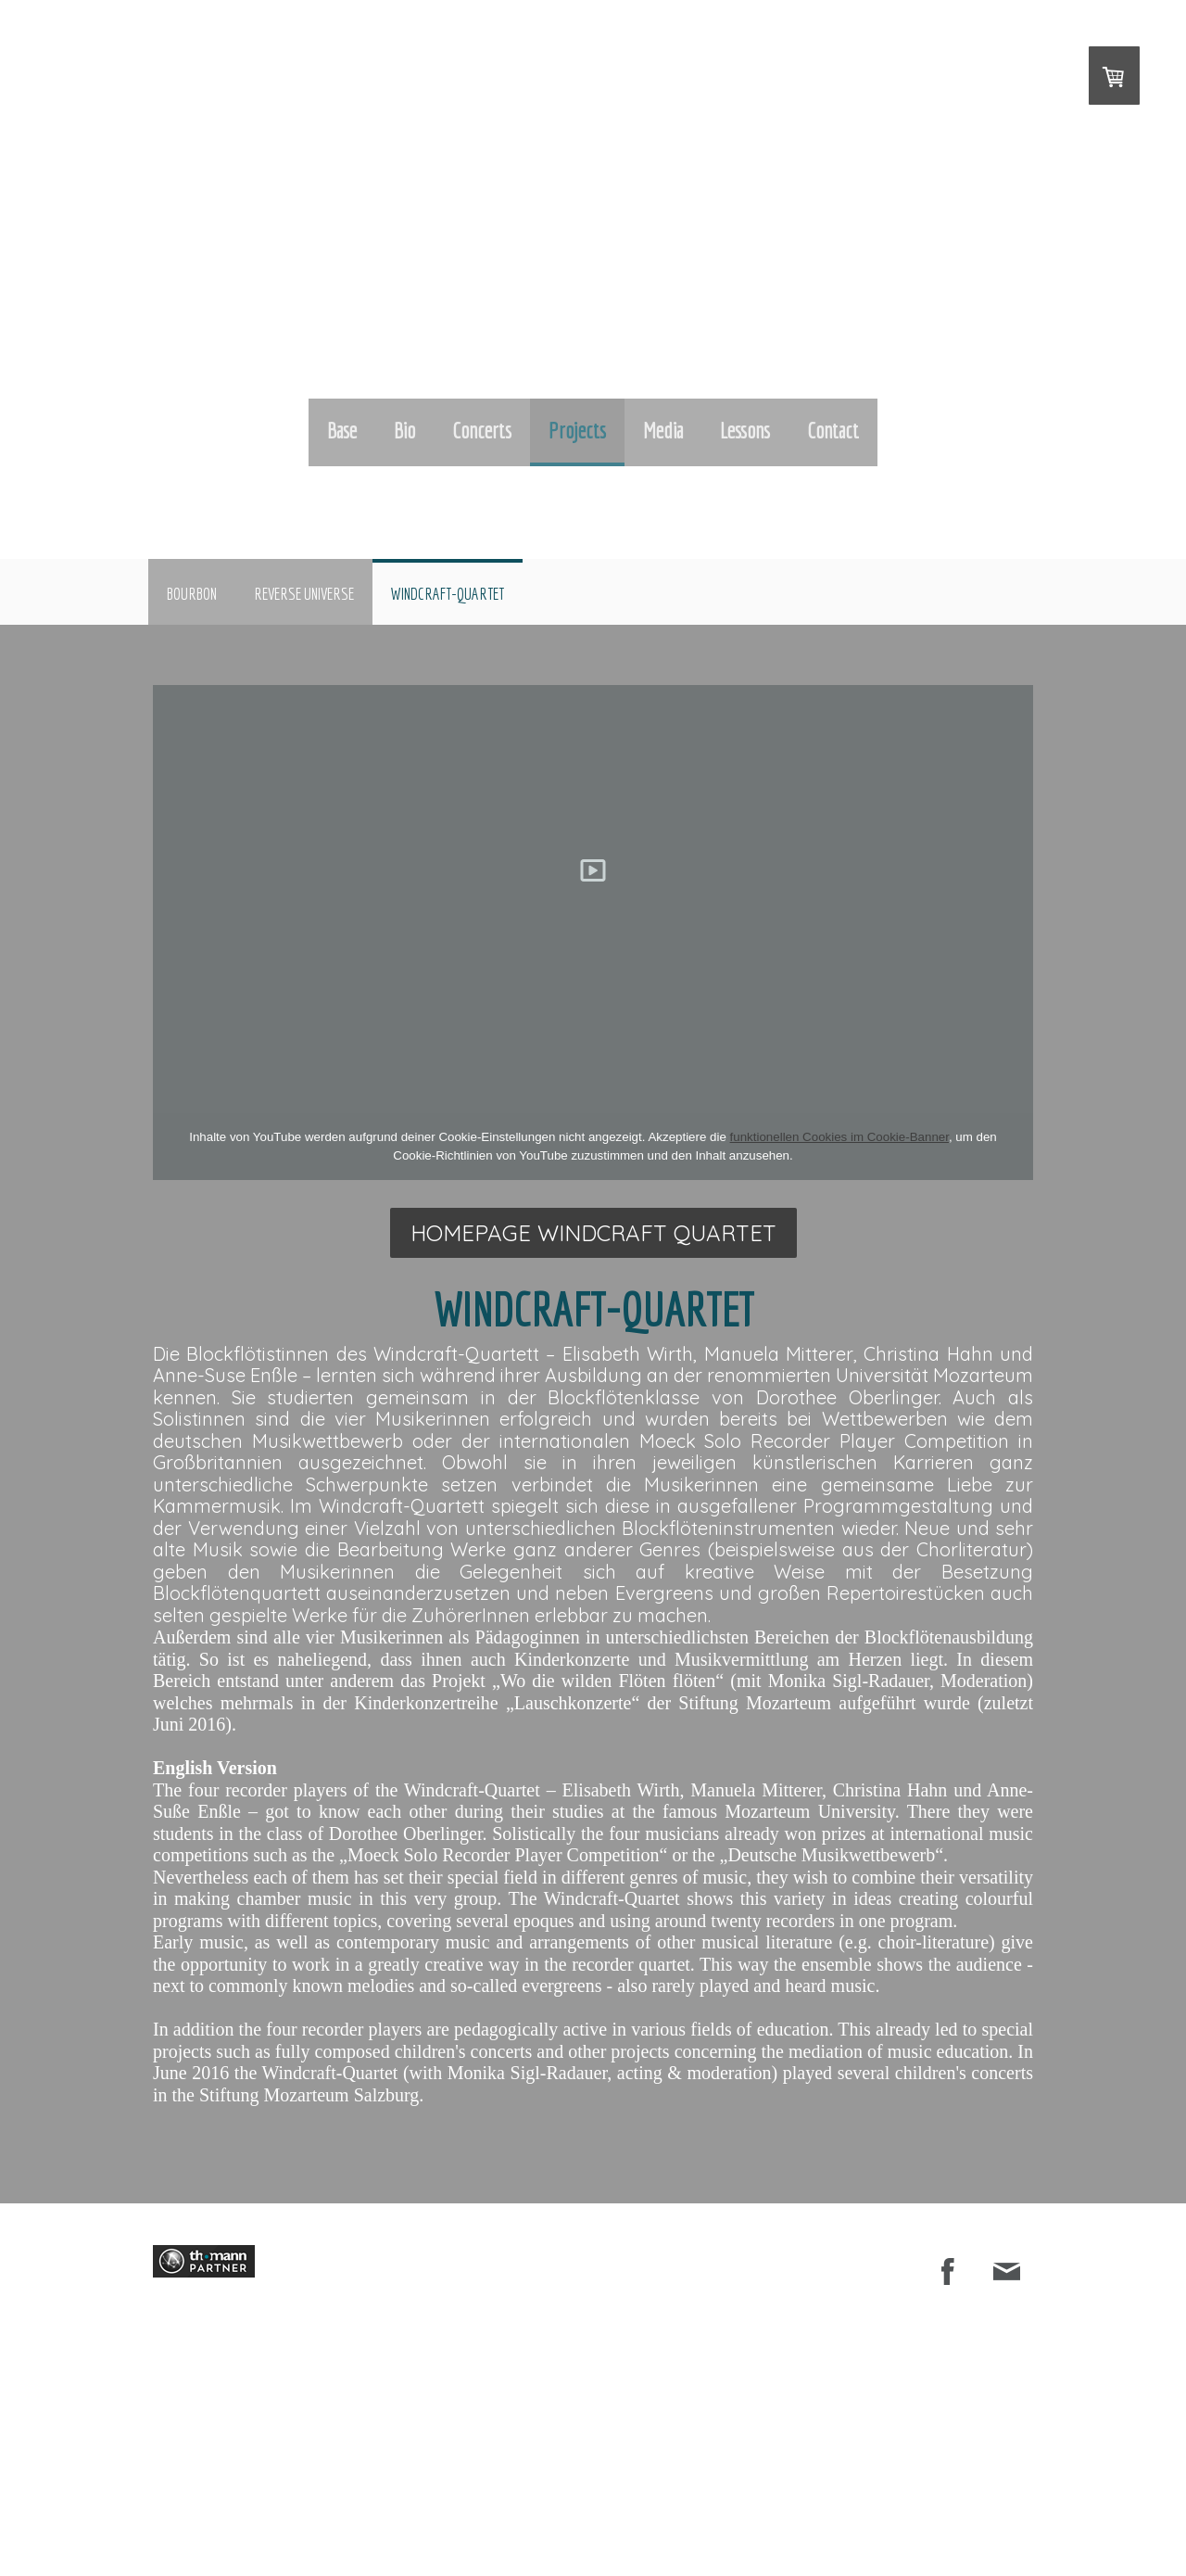 This screenshot has height=2576, width=1186. Describe the element at coordinates (833, 430) in the screenshot. I see `Contact` at that location.